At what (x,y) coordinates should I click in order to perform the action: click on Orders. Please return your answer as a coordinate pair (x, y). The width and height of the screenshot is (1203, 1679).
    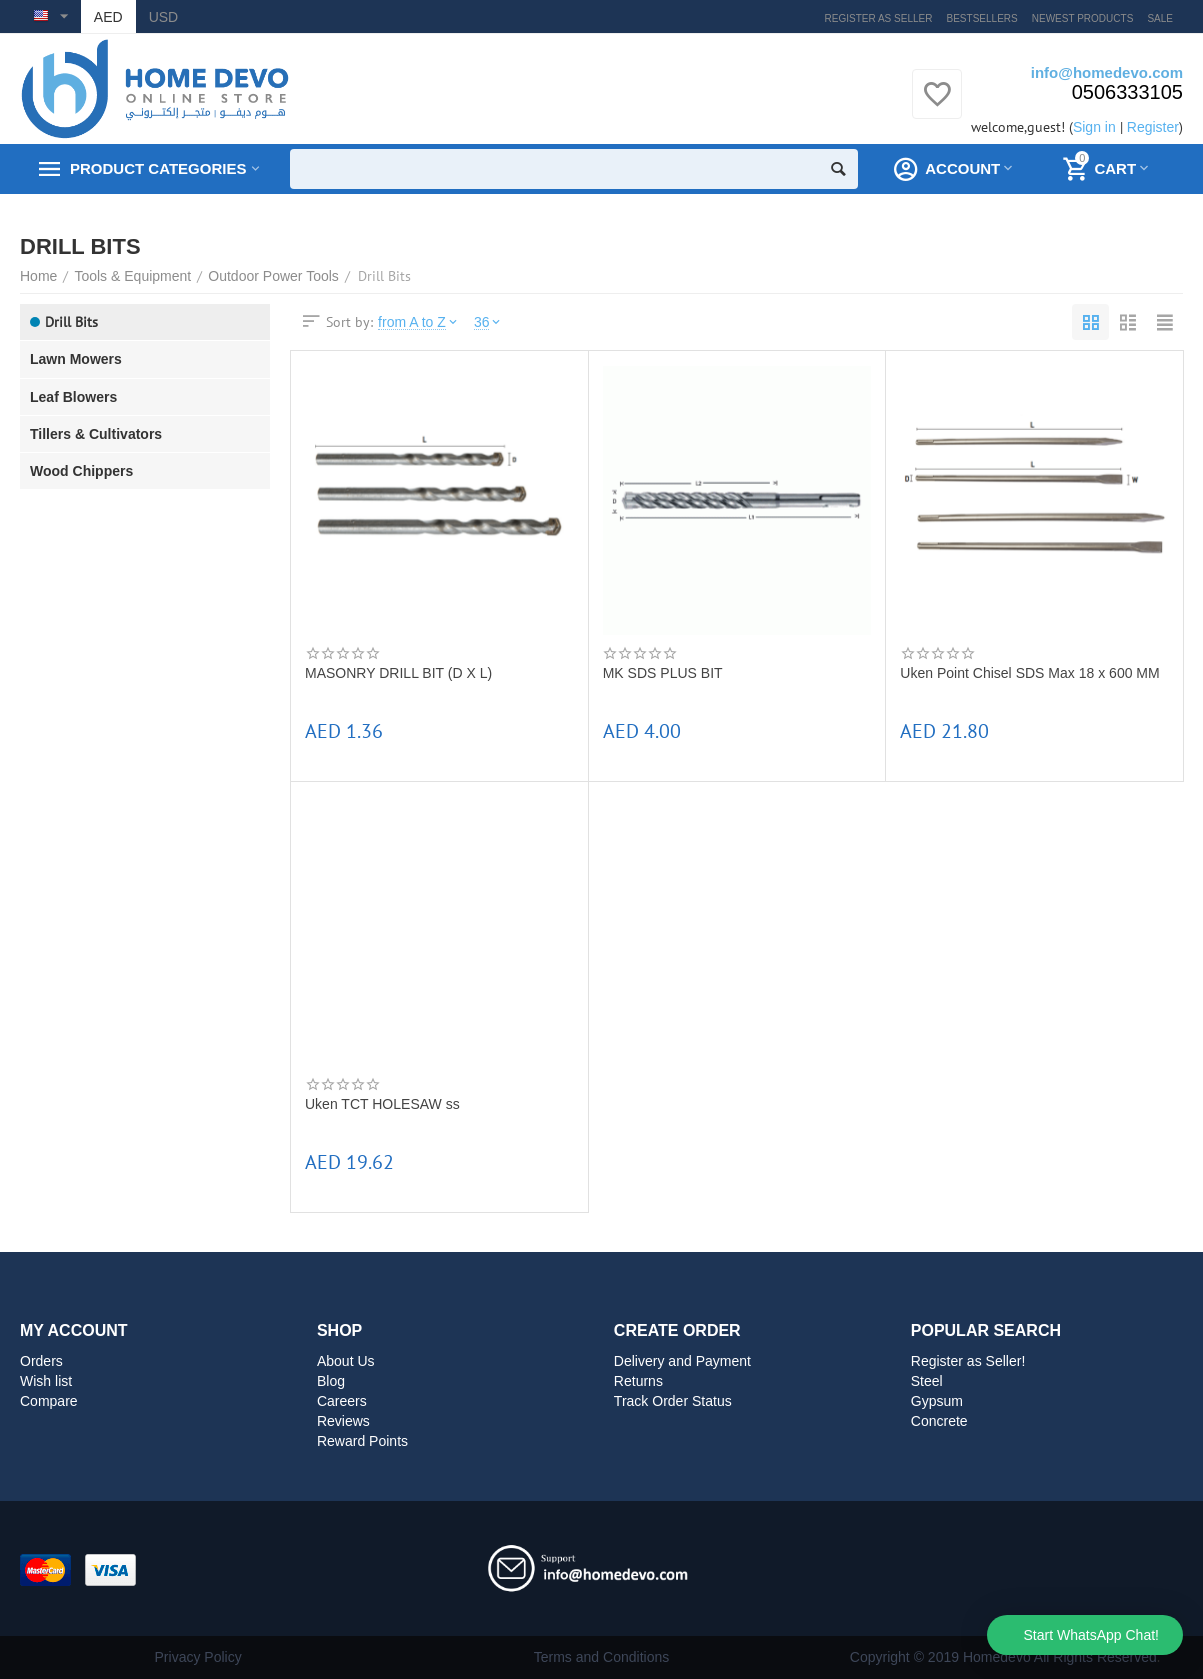
    Looking at the image, I should click on (41, 1361).